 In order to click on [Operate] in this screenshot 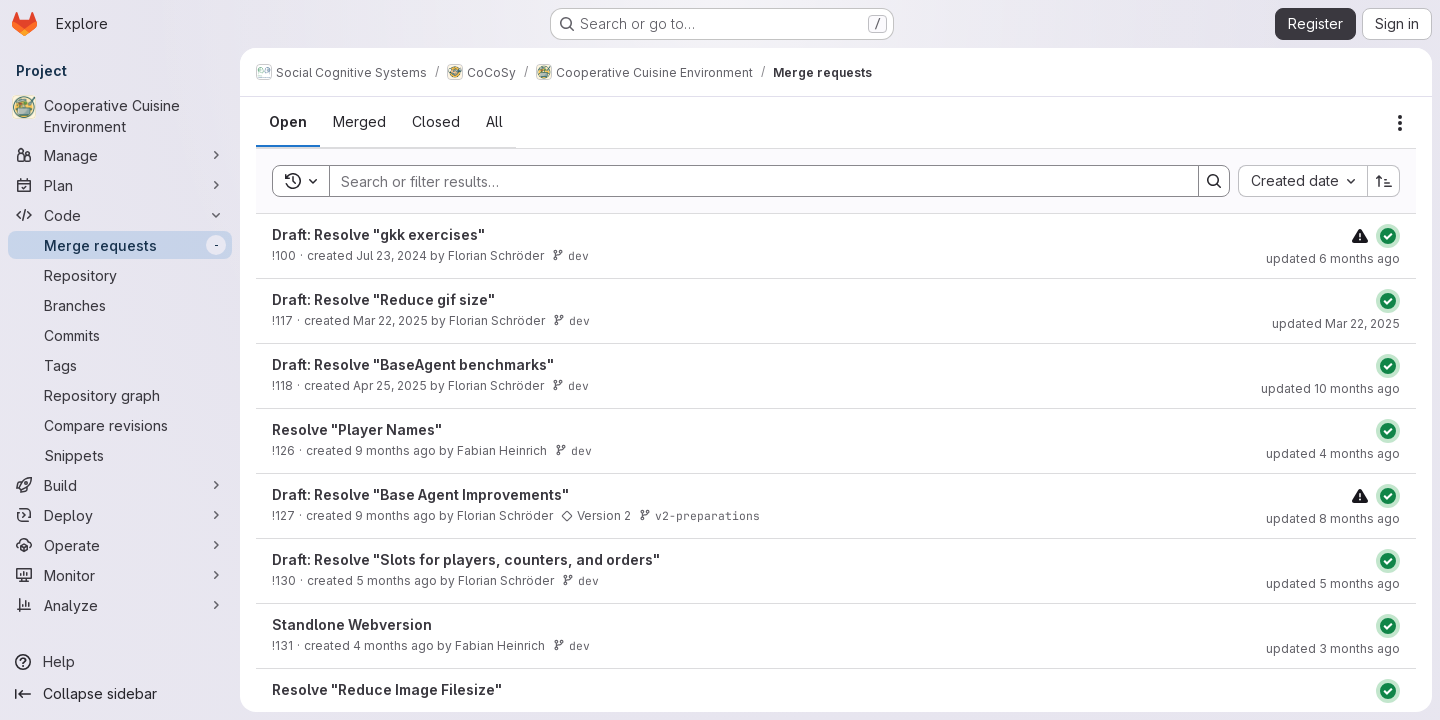, I will do `click(120, 545)`.